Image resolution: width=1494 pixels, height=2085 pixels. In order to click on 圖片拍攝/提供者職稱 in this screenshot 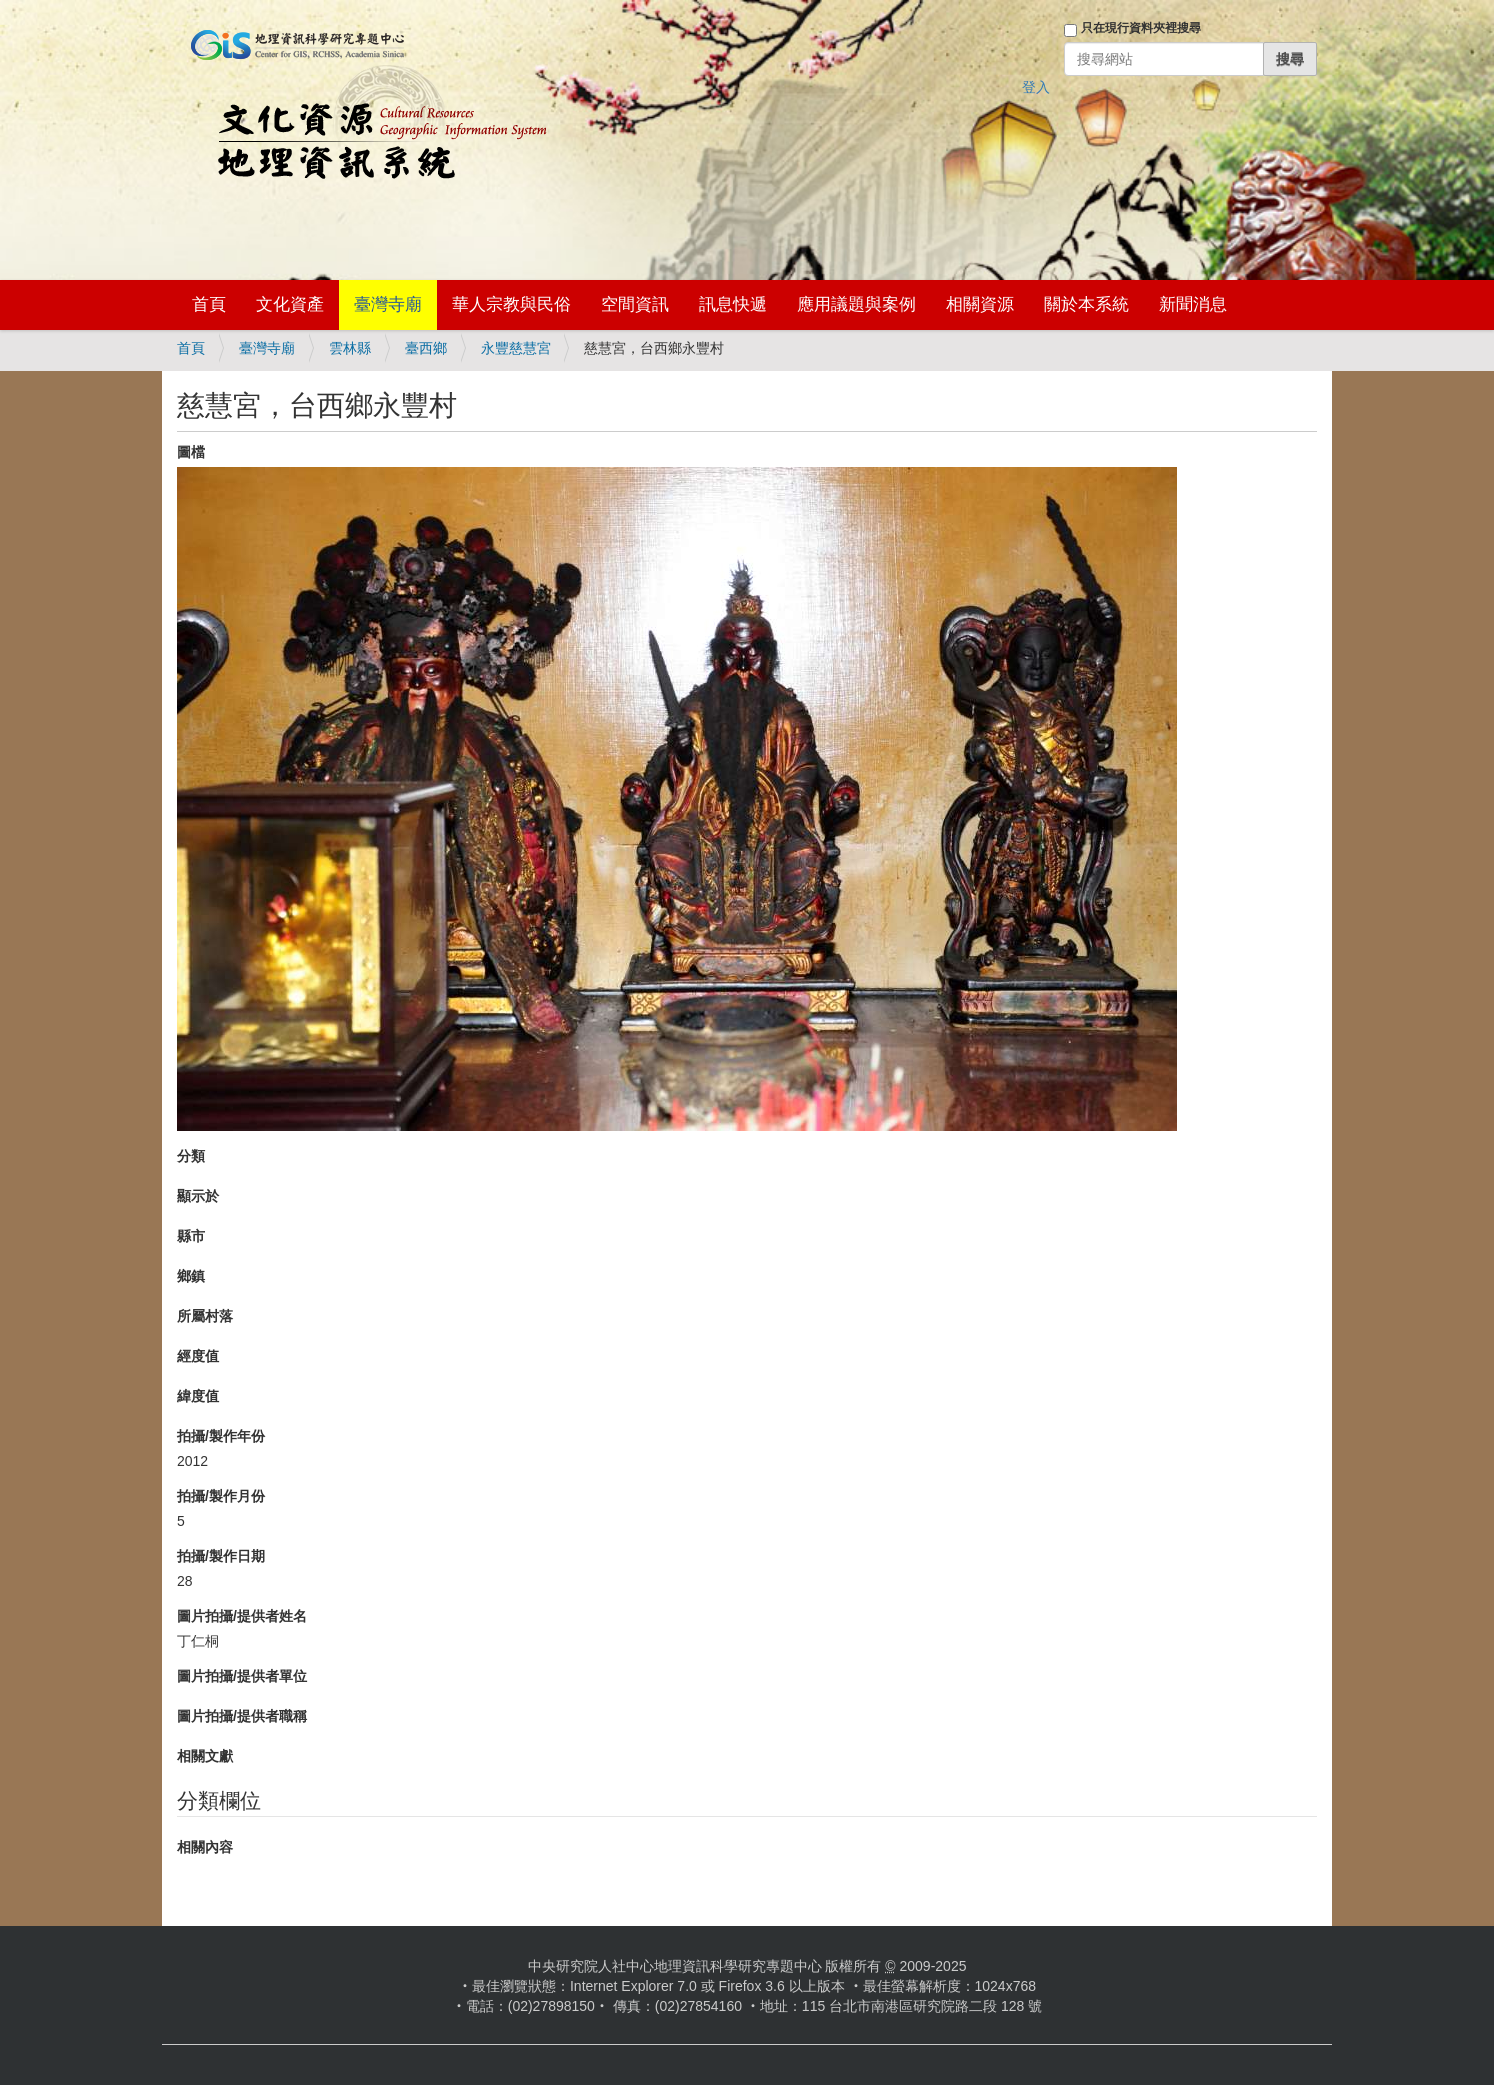, I will do `click(242, 1716)`.